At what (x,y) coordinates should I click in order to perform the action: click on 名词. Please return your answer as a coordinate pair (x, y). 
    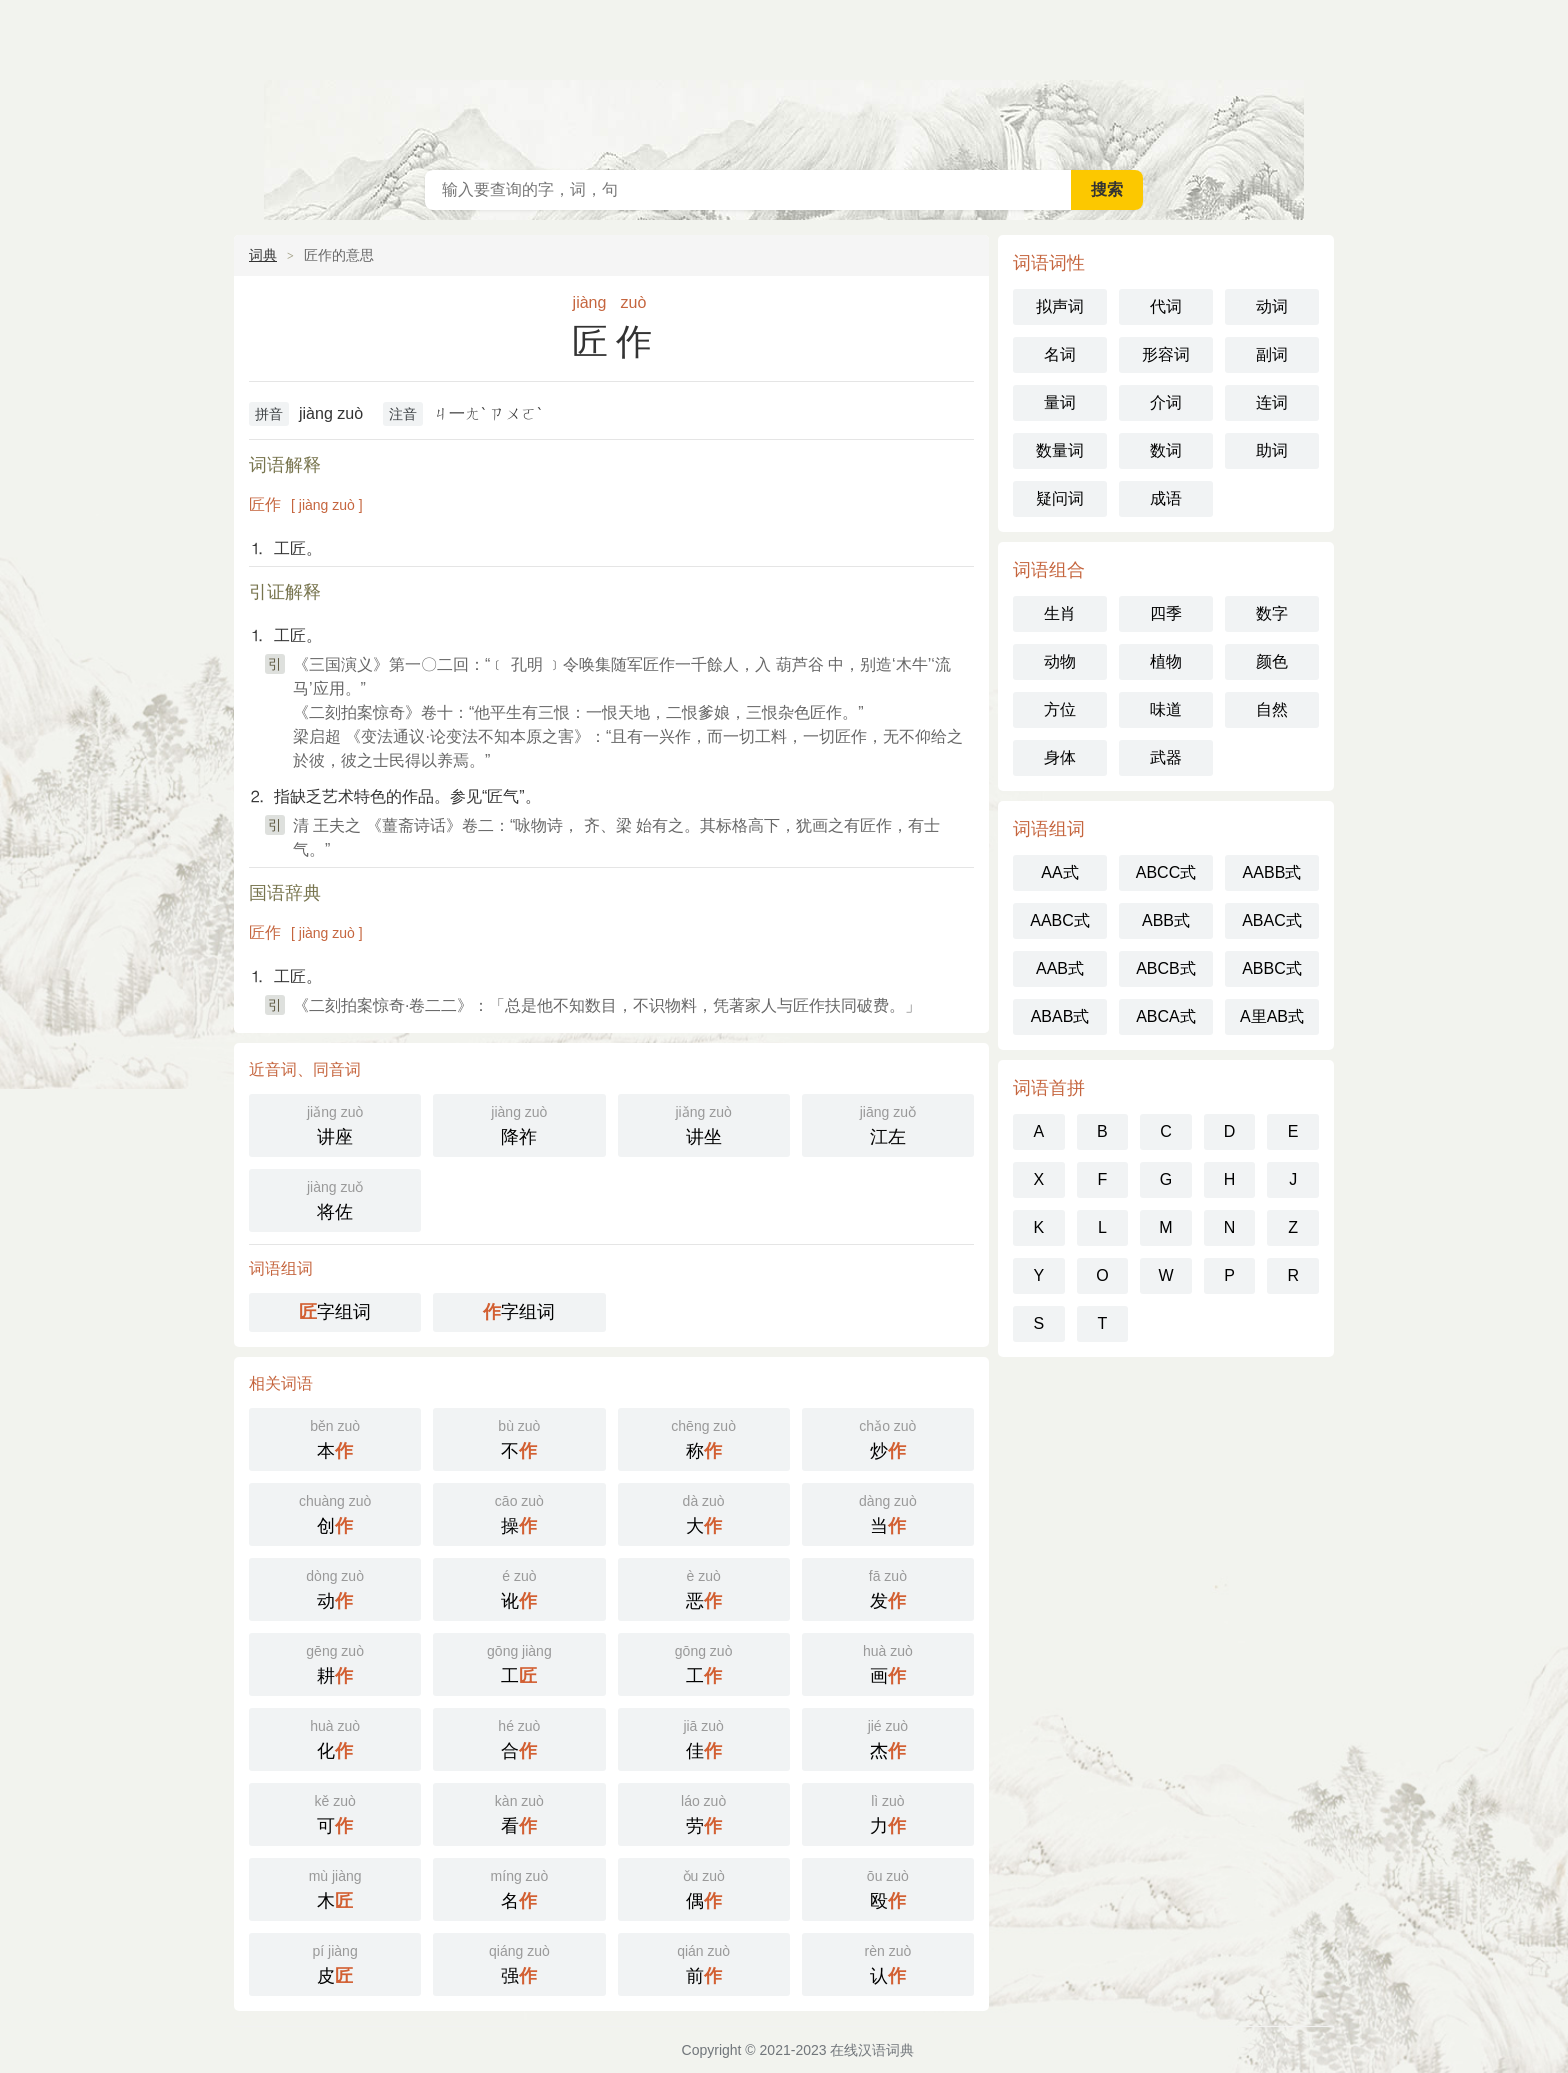
    Looking at the image, I should click on (1060, 354).